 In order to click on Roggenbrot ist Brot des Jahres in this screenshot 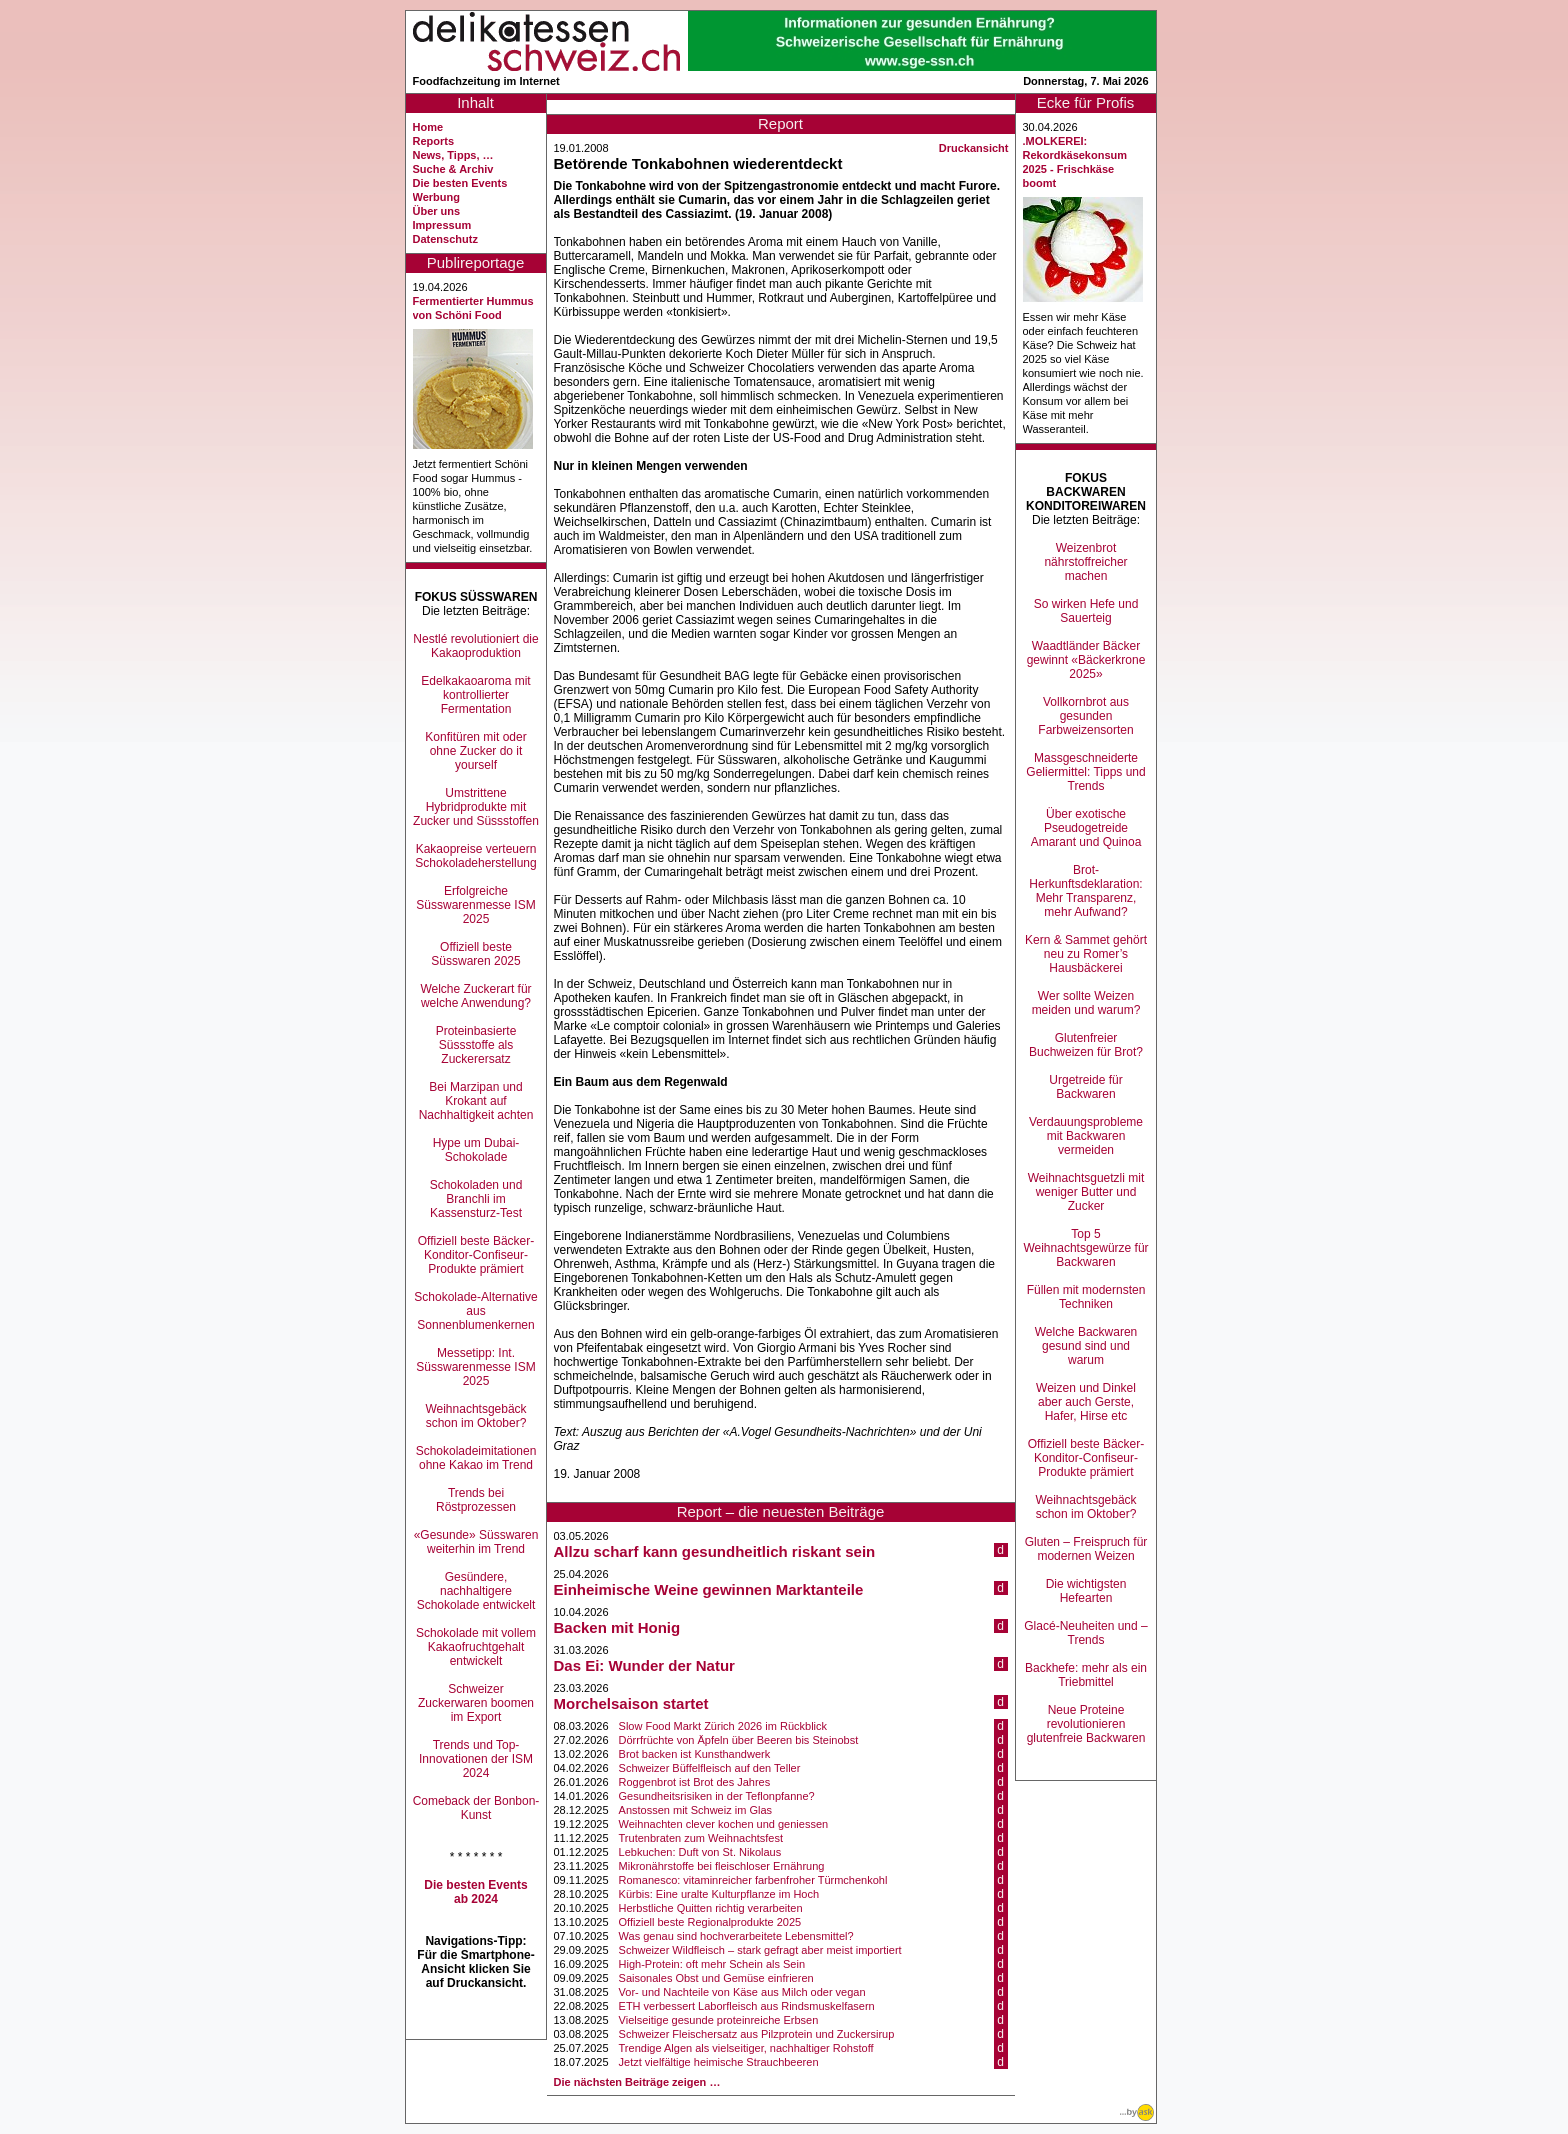, I will do `click(695, 1782)`.